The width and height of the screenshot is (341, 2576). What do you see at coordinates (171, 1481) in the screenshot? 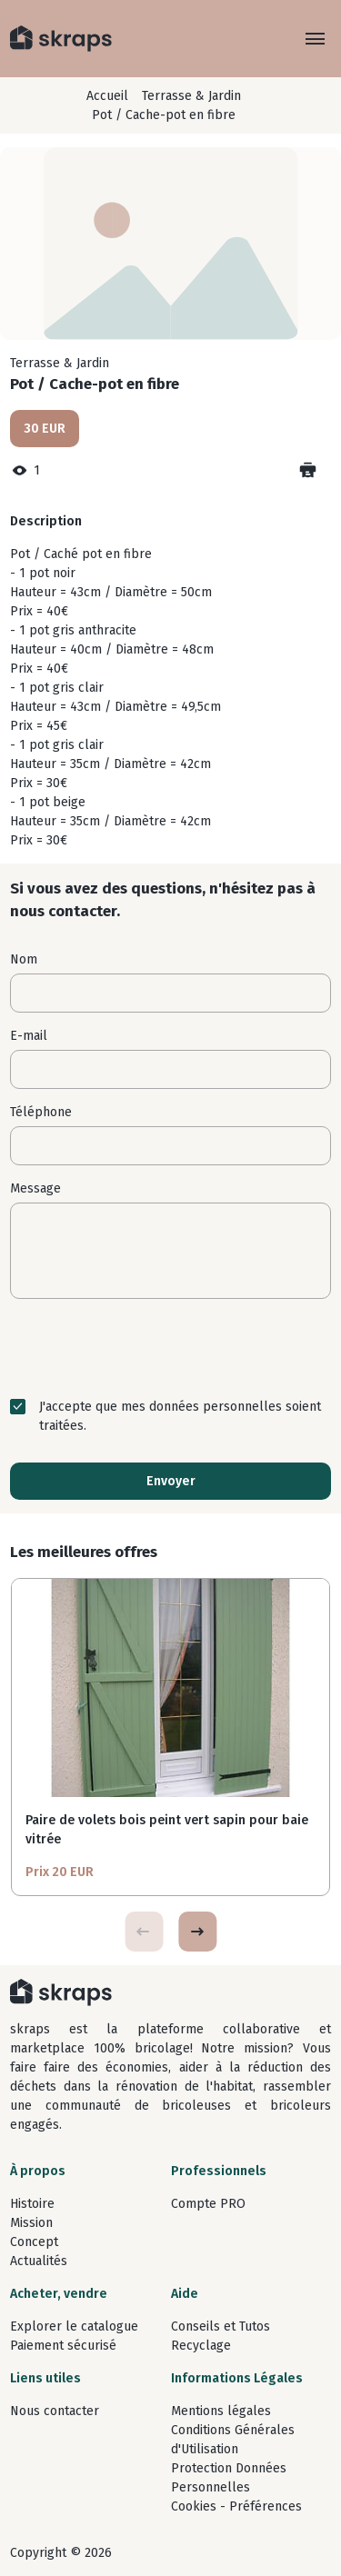
I see `Envoyer` at bounding box center [171, 1481].